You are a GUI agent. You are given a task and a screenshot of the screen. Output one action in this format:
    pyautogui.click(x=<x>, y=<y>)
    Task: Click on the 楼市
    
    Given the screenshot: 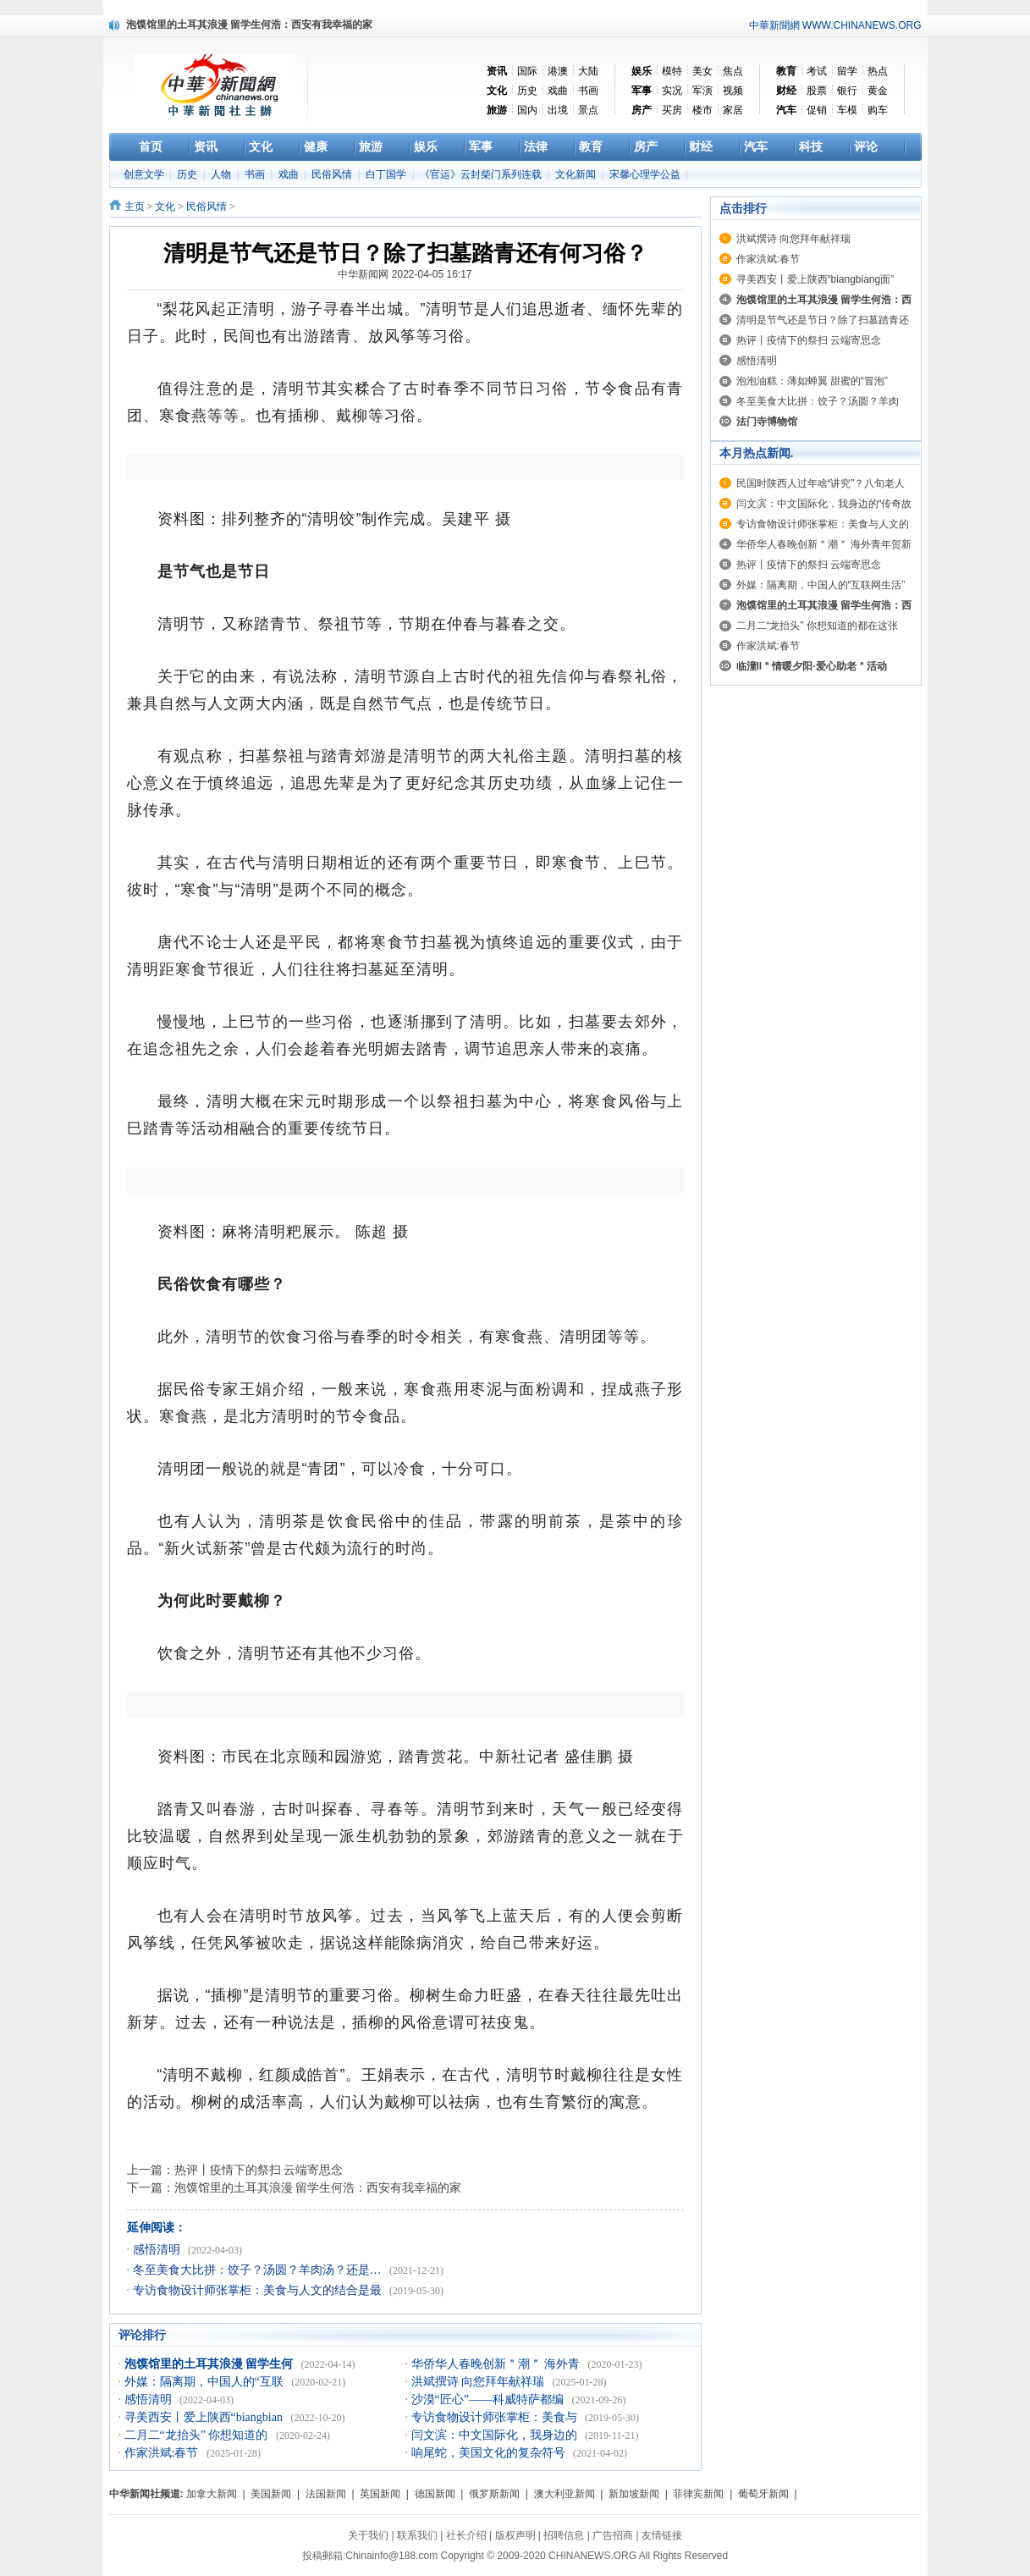 What is the action you would take?
    pyautogui.click(x=702, y=110)
    